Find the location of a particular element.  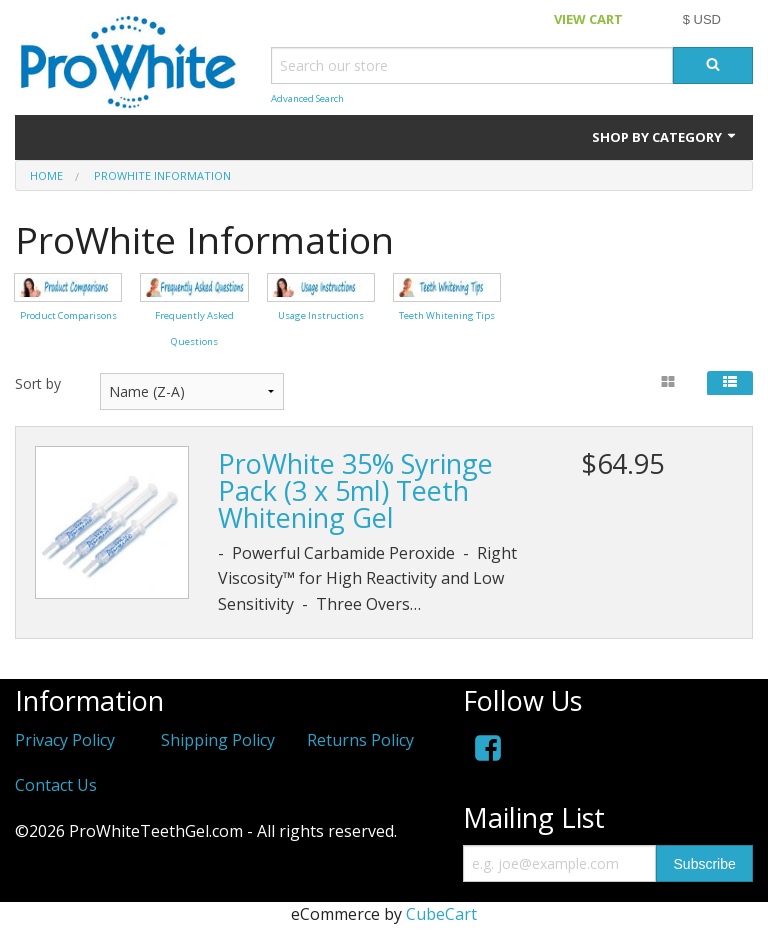

Sort by is located at coordinates (38, 383).